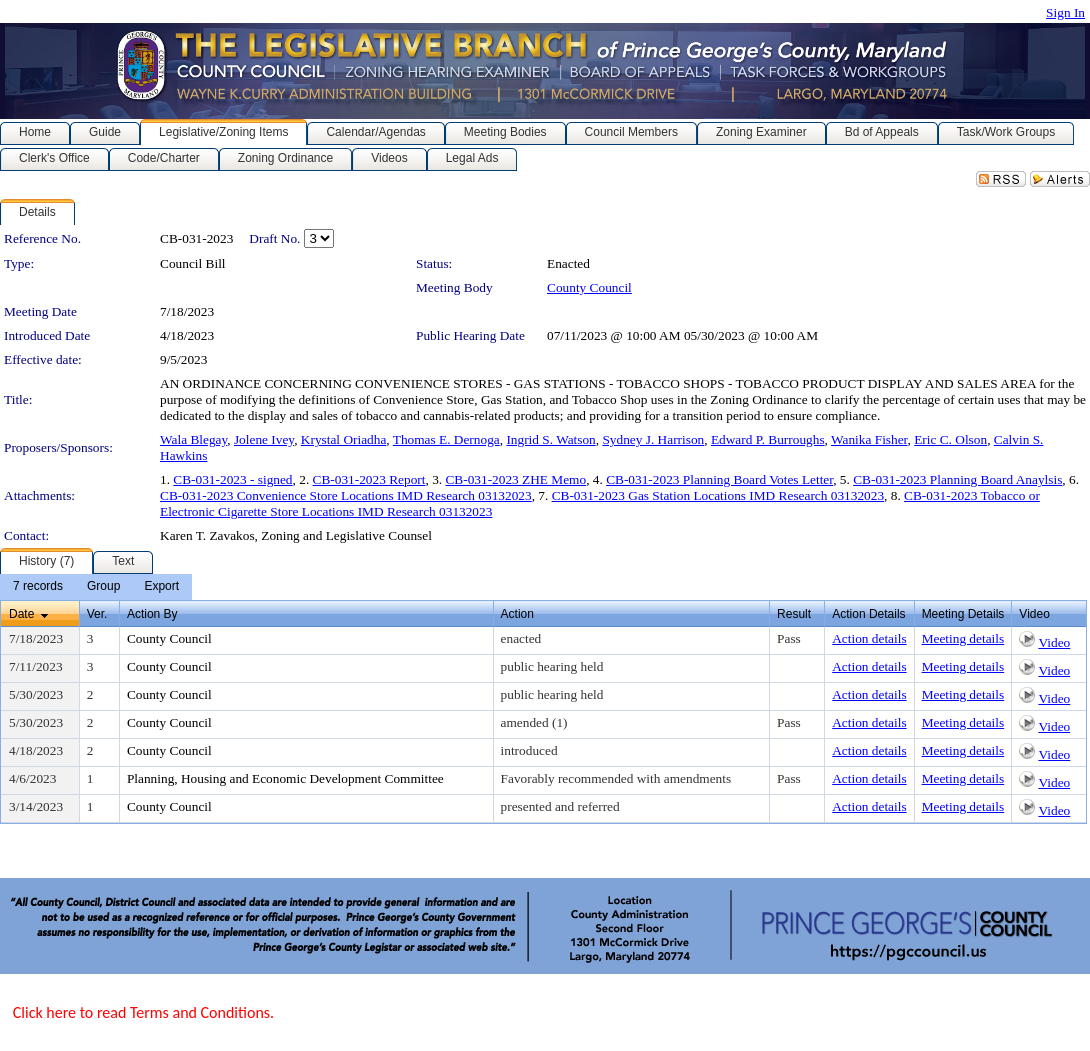  What do you see at coordinates (97, 614) in the screenshot?
I see `Ver.` at bounding box center [97, 614].